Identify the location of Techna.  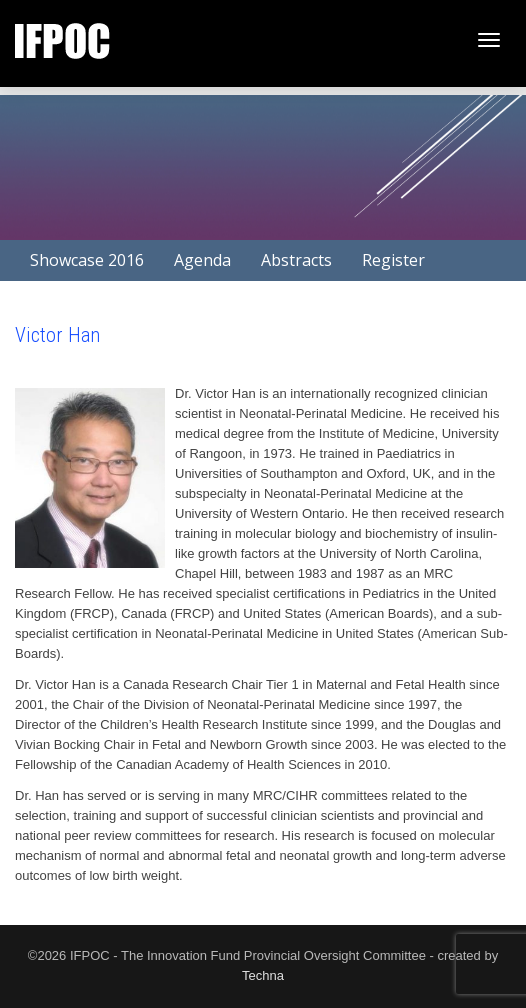
(263, 975).